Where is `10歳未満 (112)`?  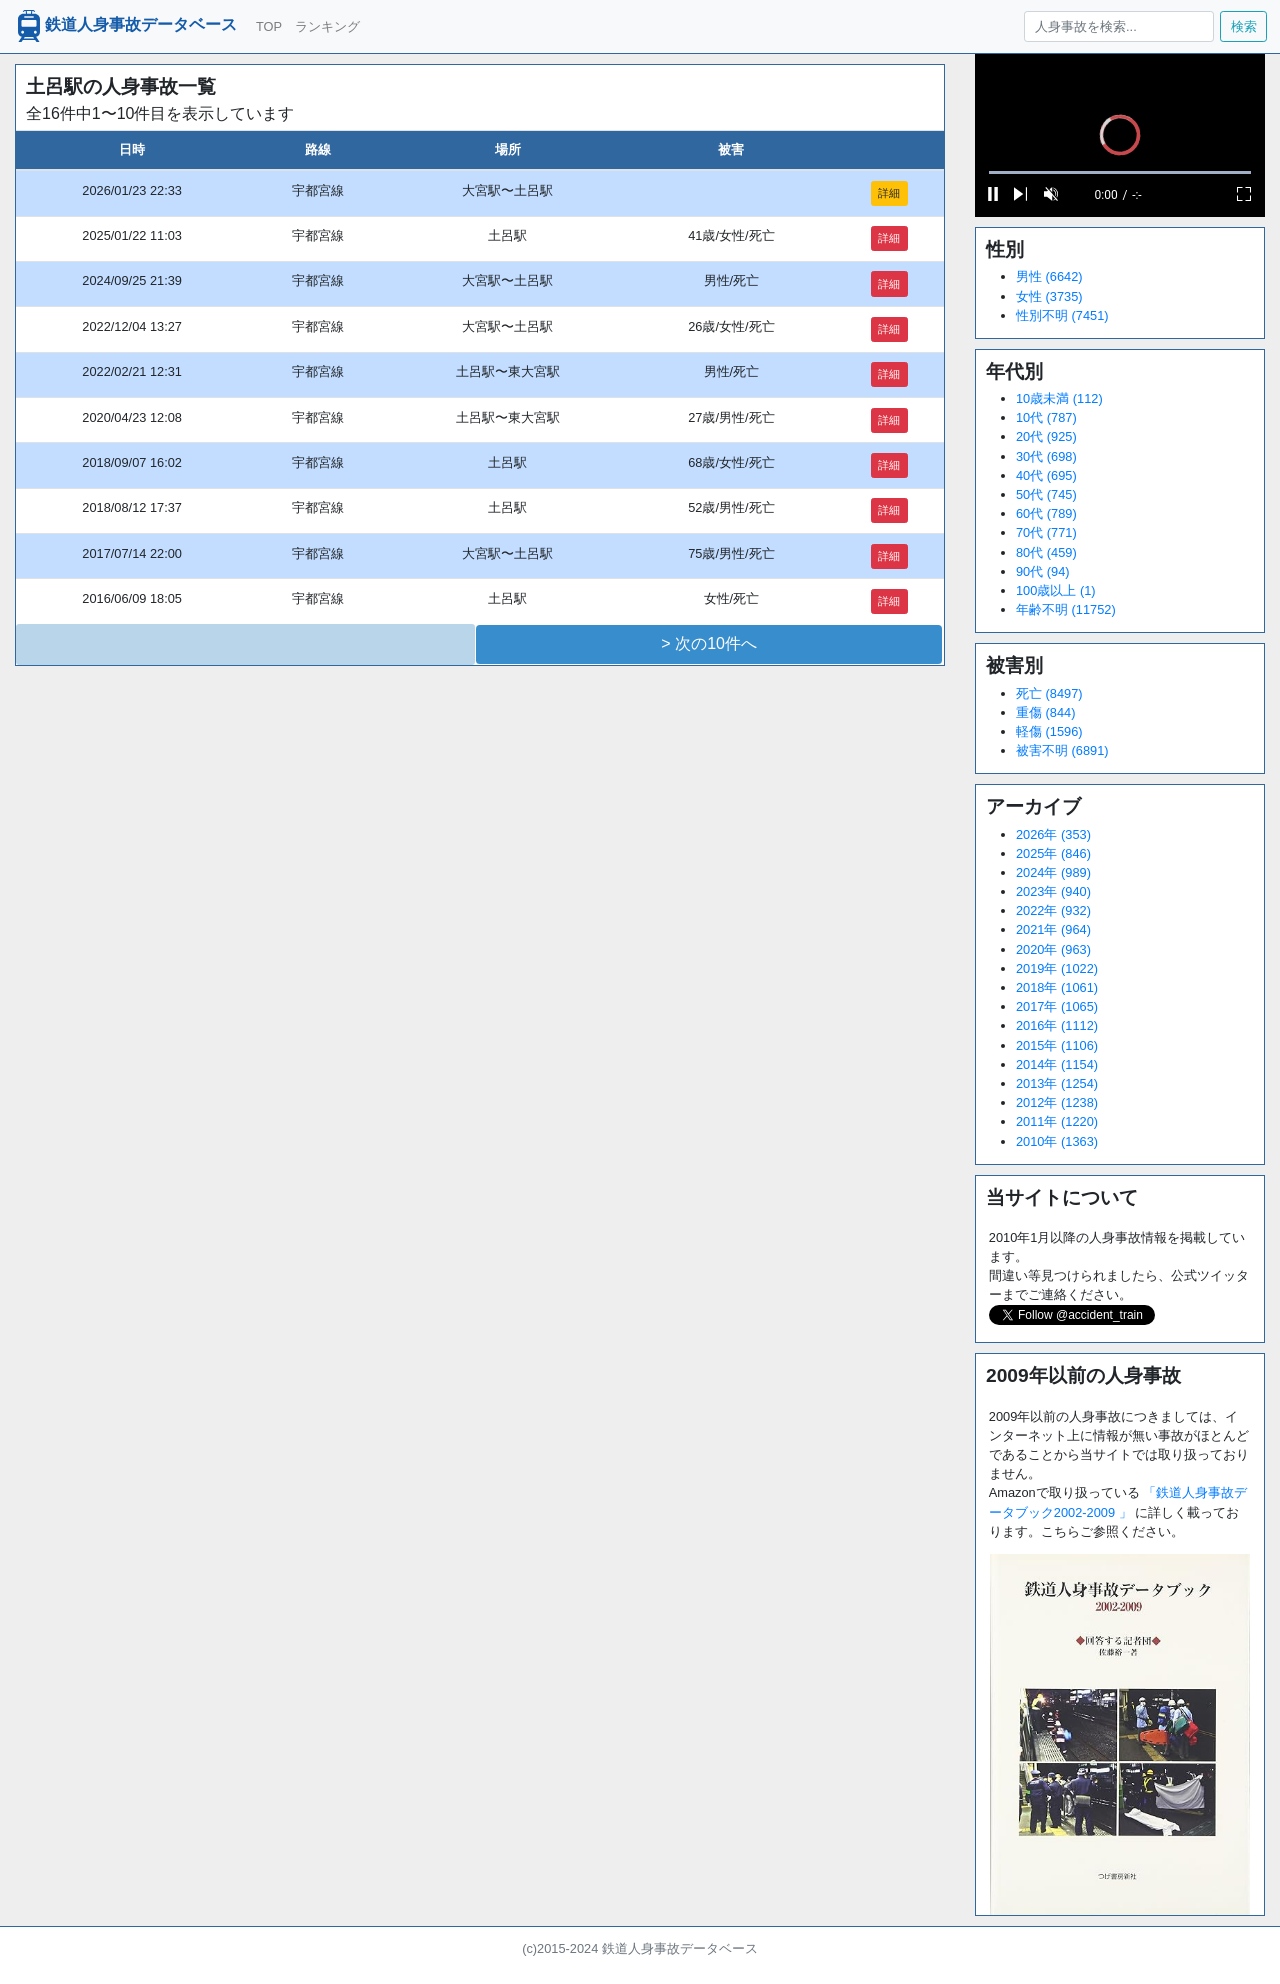 10歳未満 (112) is located at coordinates (1059, 398).